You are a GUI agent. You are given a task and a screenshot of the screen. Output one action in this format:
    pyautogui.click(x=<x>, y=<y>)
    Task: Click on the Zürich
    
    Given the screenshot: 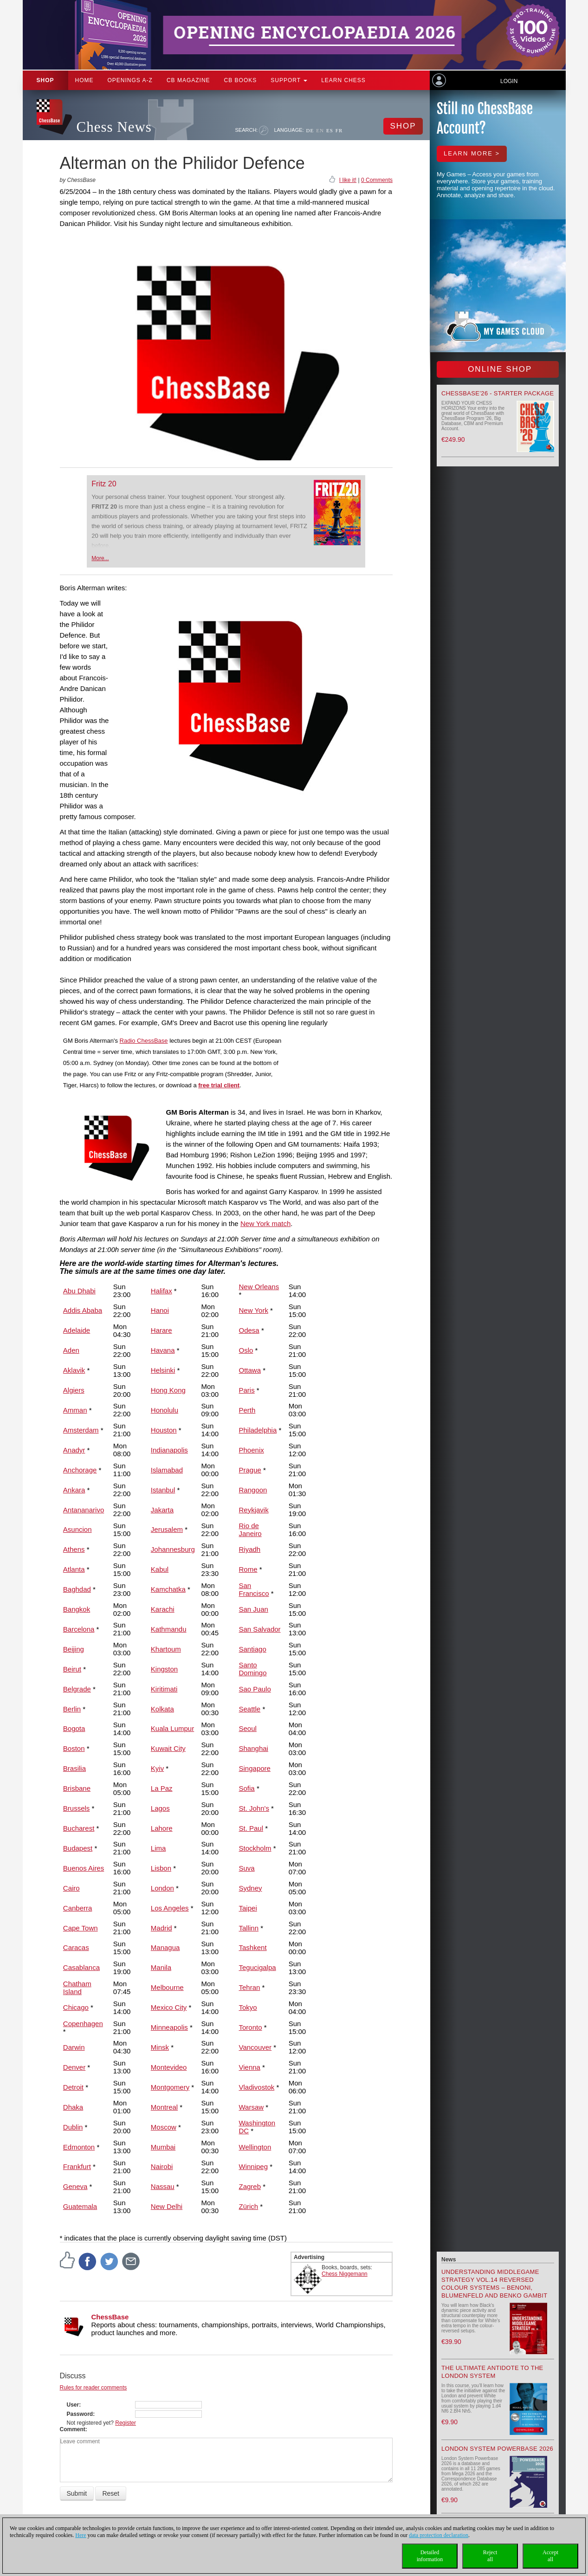 What is the action you would take?
    pyautogui.click(x=248, y=2206)
    